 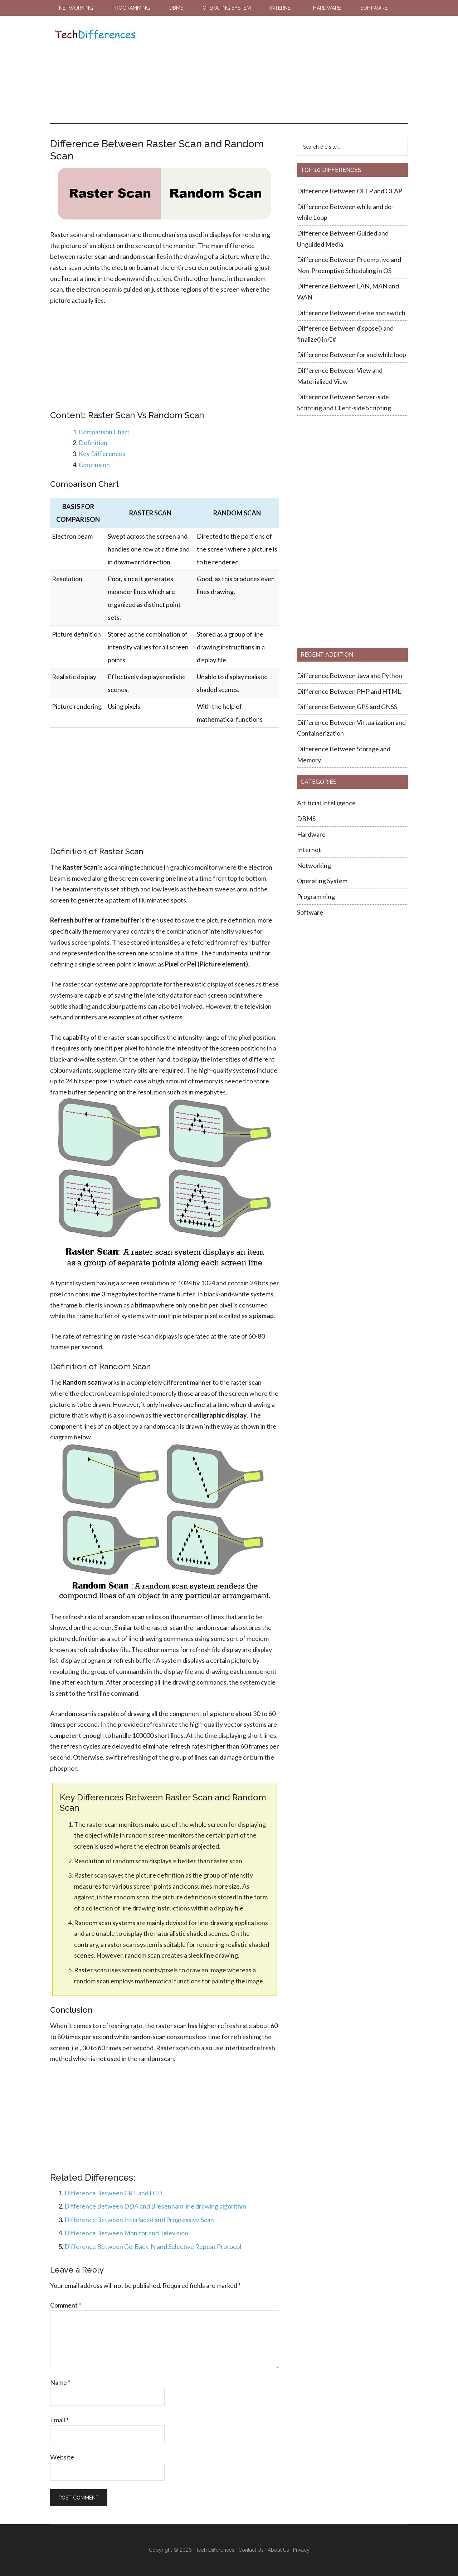 What do you see at coordinates (322, 881) in the screenshot?
I see `Operating System` at bounding box center [322, 881].